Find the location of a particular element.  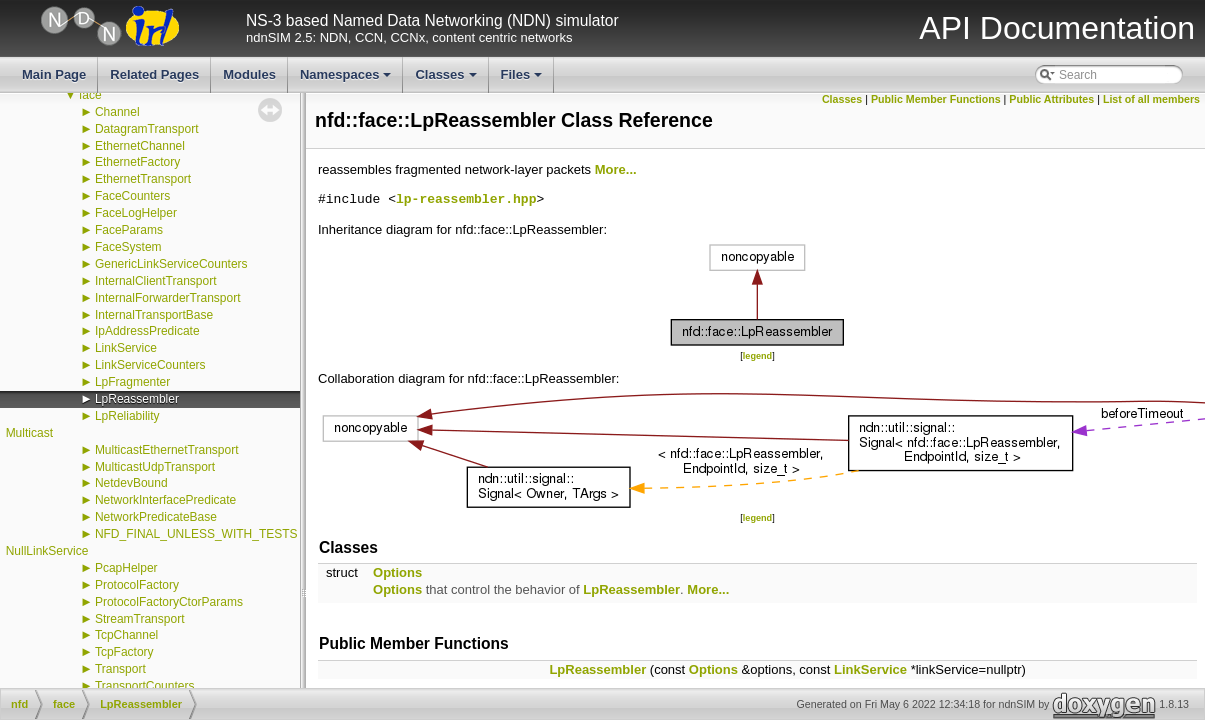

InternalClientTransport is located at coordinates (156, 281).